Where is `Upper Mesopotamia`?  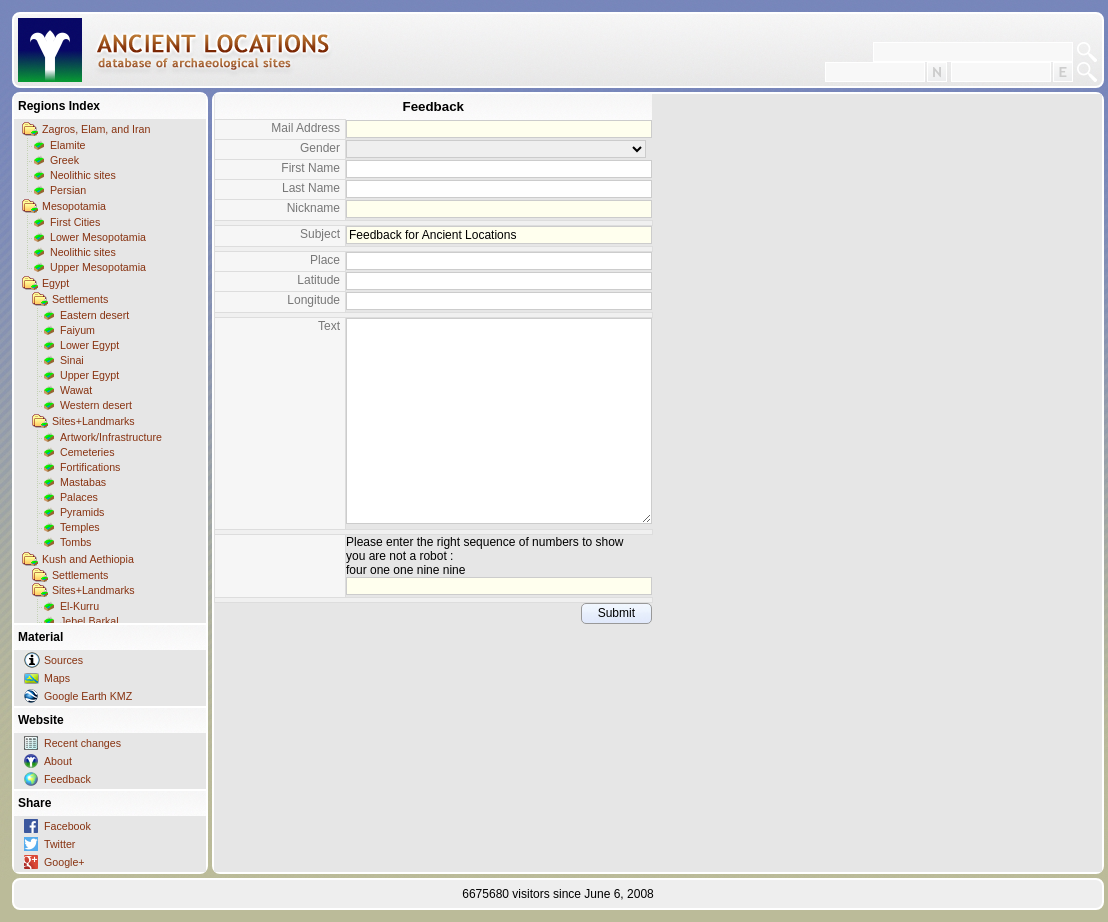
Upper Mesopotamia is located at coordinates (98, 267).